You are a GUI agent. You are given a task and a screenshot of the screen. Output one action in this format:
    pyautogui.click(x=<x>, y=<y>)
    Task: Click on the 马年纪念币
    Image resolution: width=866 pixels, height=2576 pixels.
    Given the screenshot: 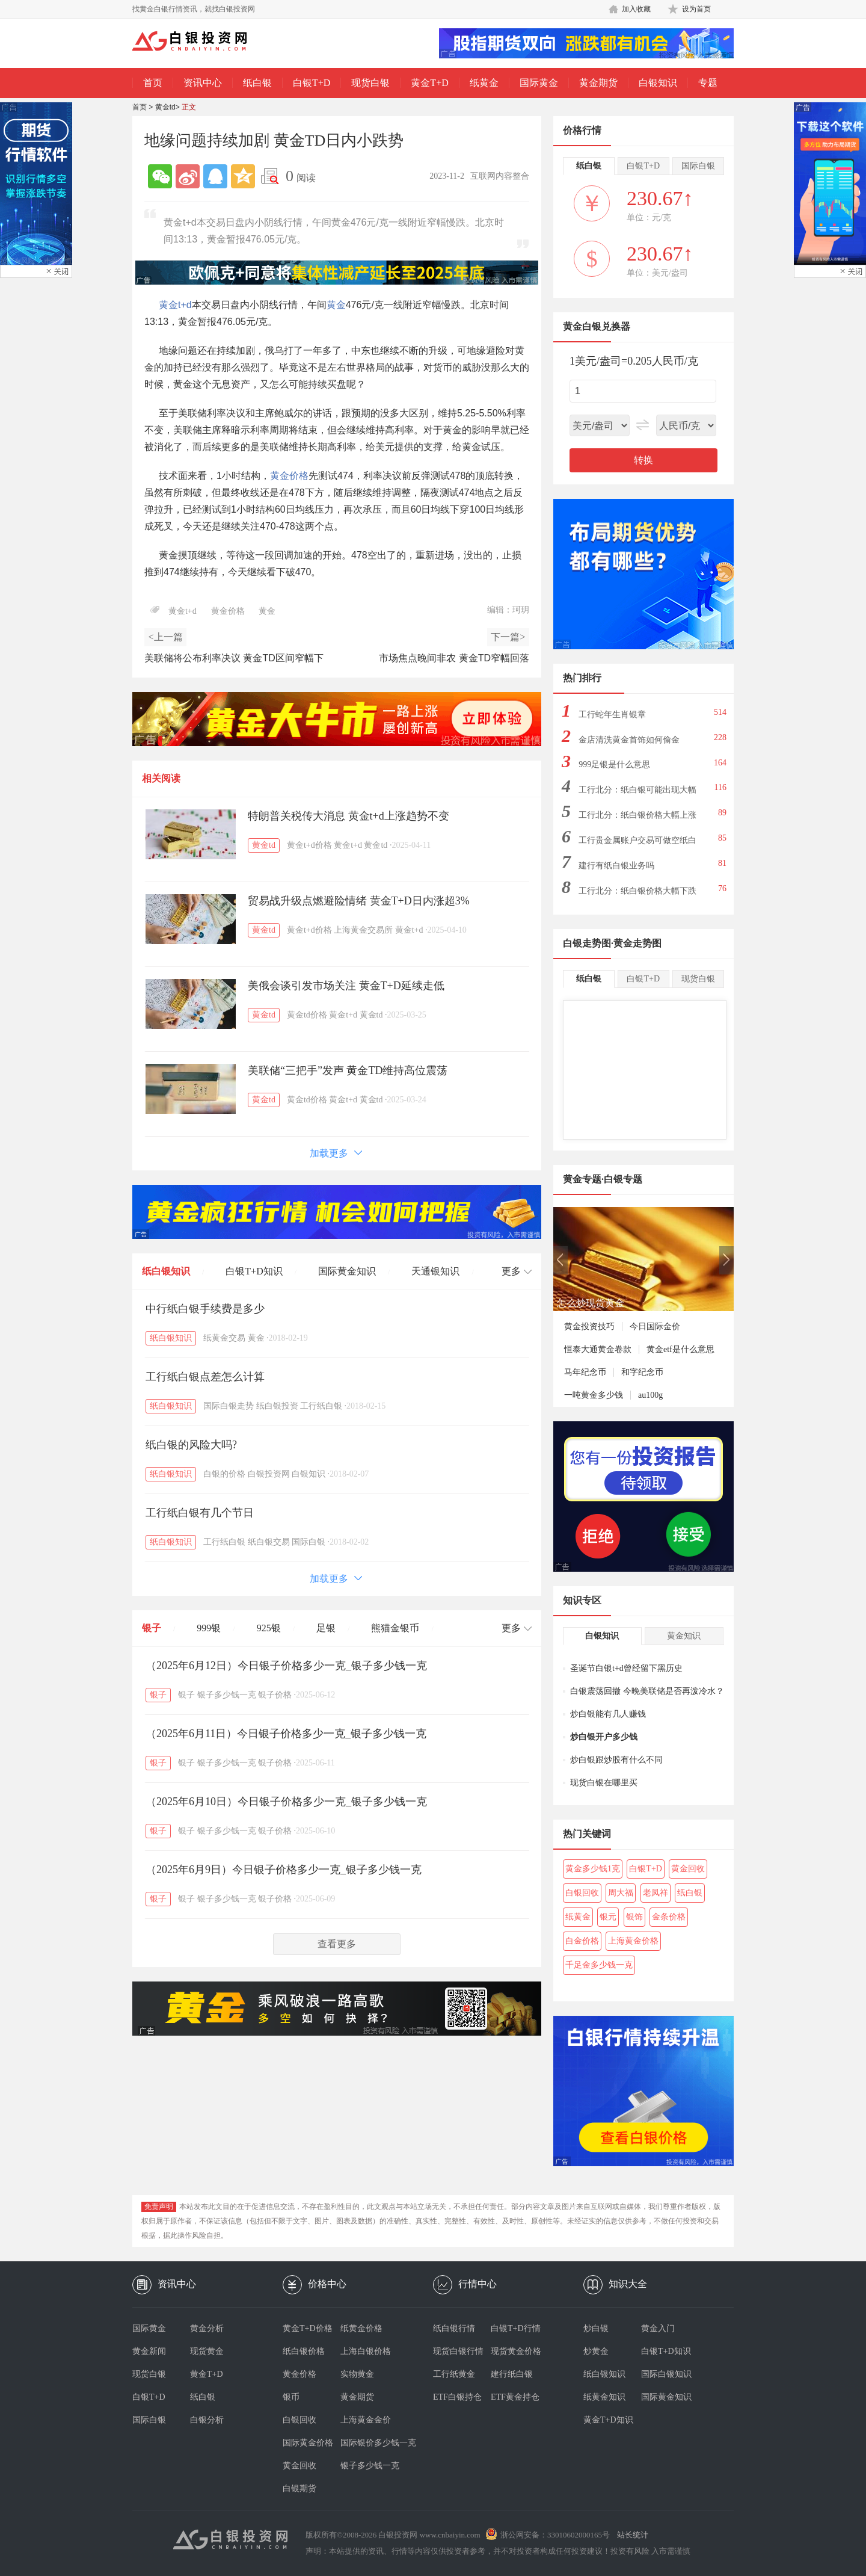 What is the action you would take?
    pyautogui.click(x=585, y=1372)
    